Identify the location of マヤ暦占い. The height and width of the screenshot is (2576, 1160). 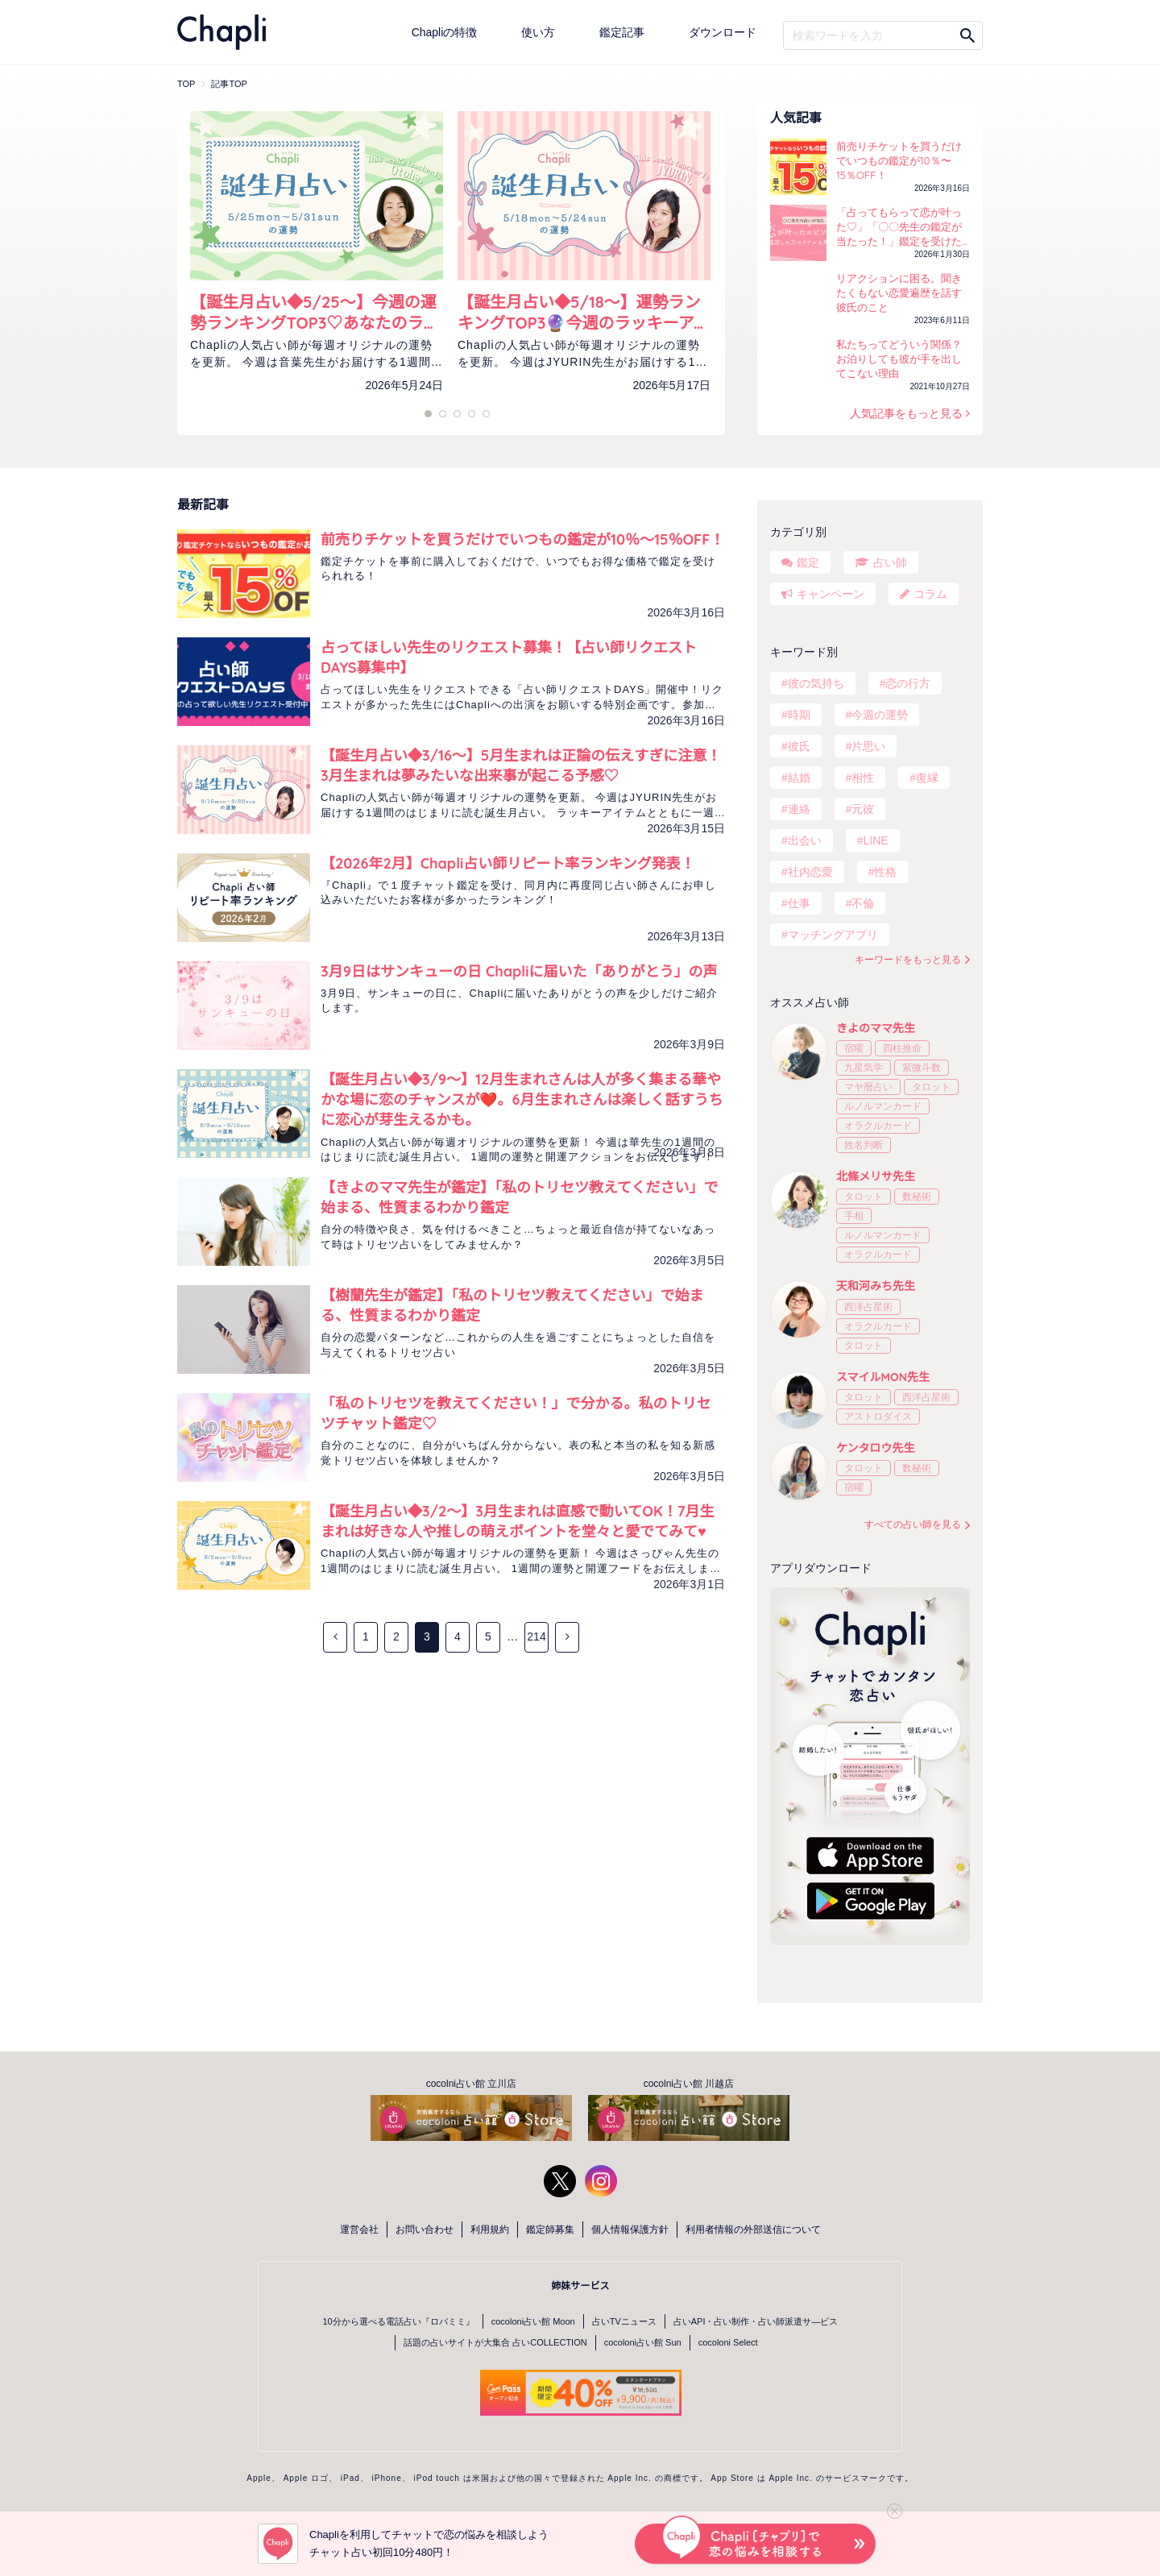
(868, 1087).